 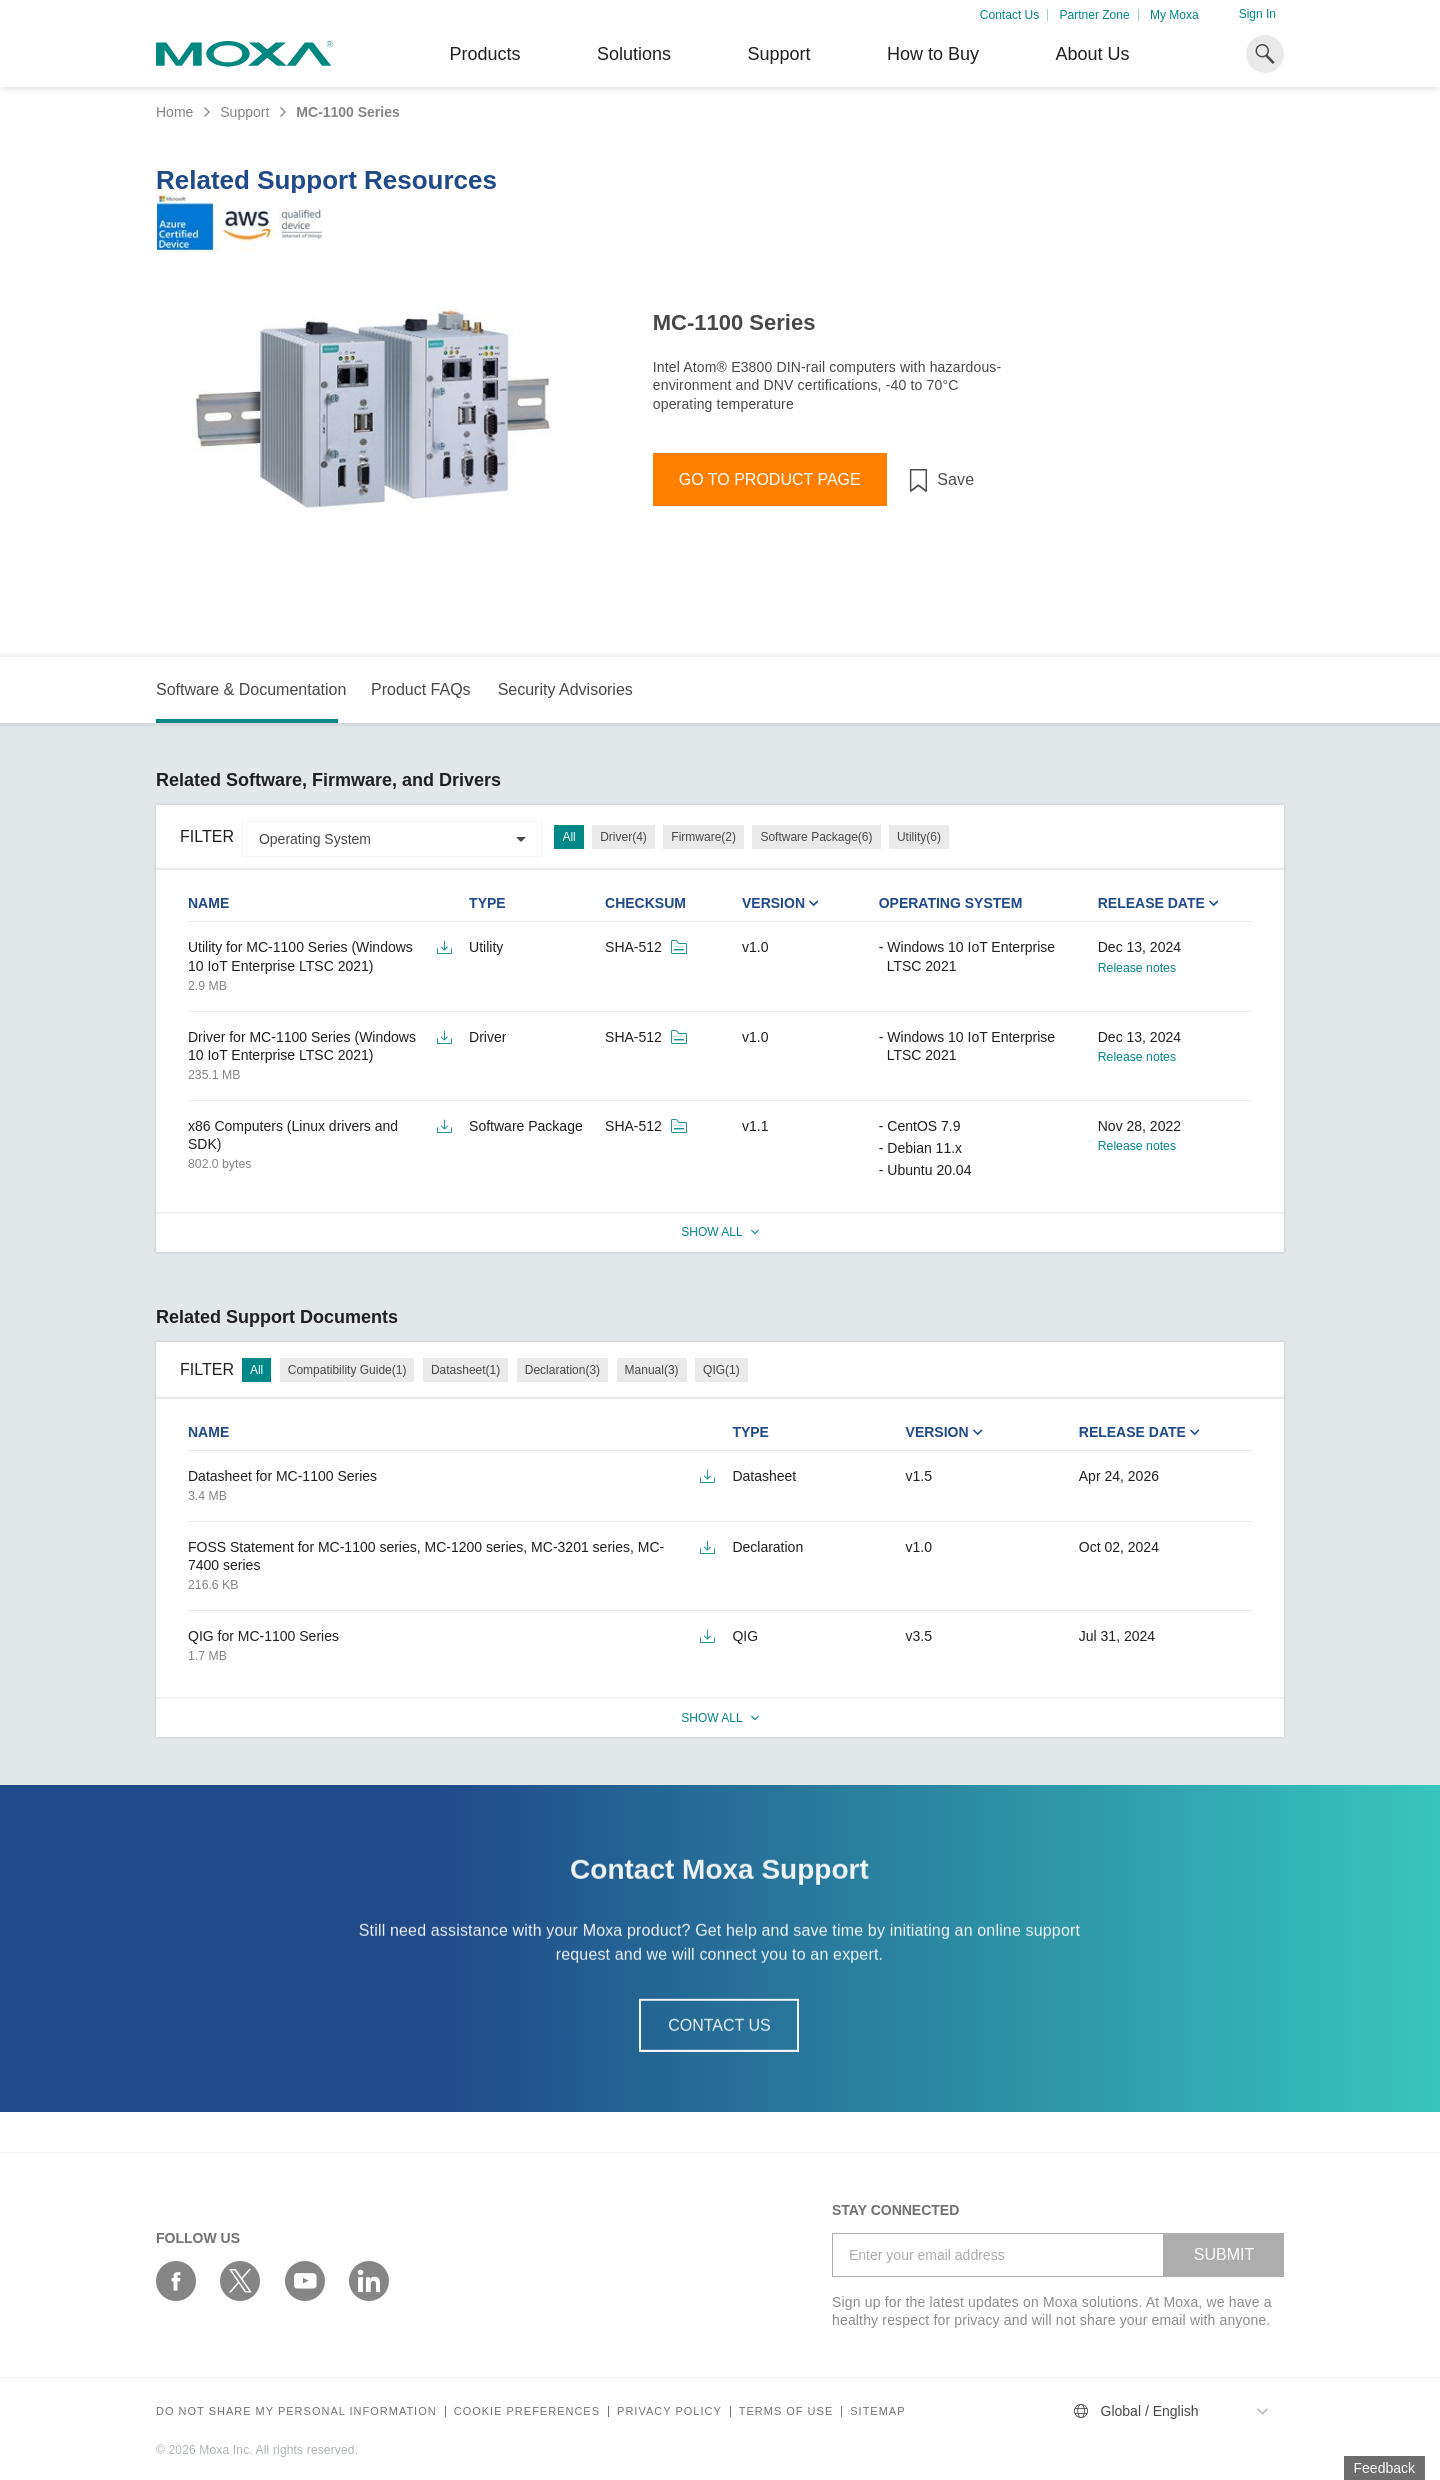 I want to click on Manual(3), so click(x=652, y=1370).